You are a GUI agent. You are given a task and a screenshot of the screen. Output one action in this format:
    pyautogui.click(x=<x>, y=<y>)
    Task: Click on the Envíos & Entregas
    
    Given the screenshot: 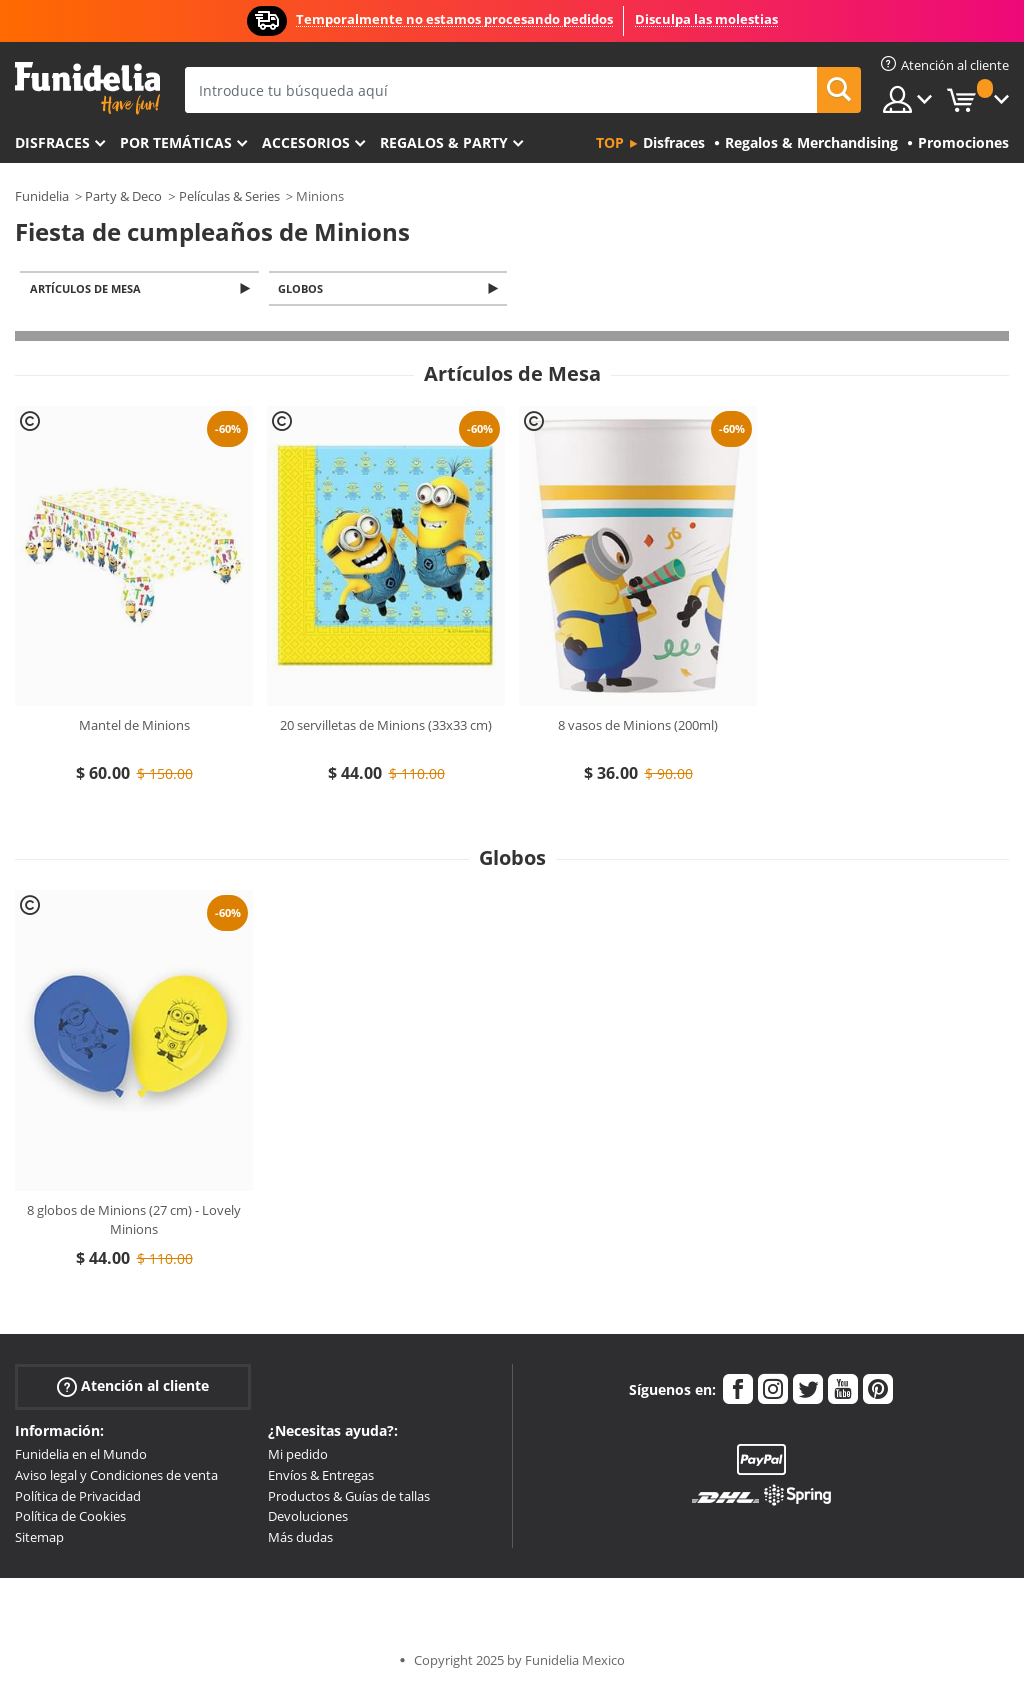 What is the action you would take?
    pyautogui.click(x=321, y=1477)
    